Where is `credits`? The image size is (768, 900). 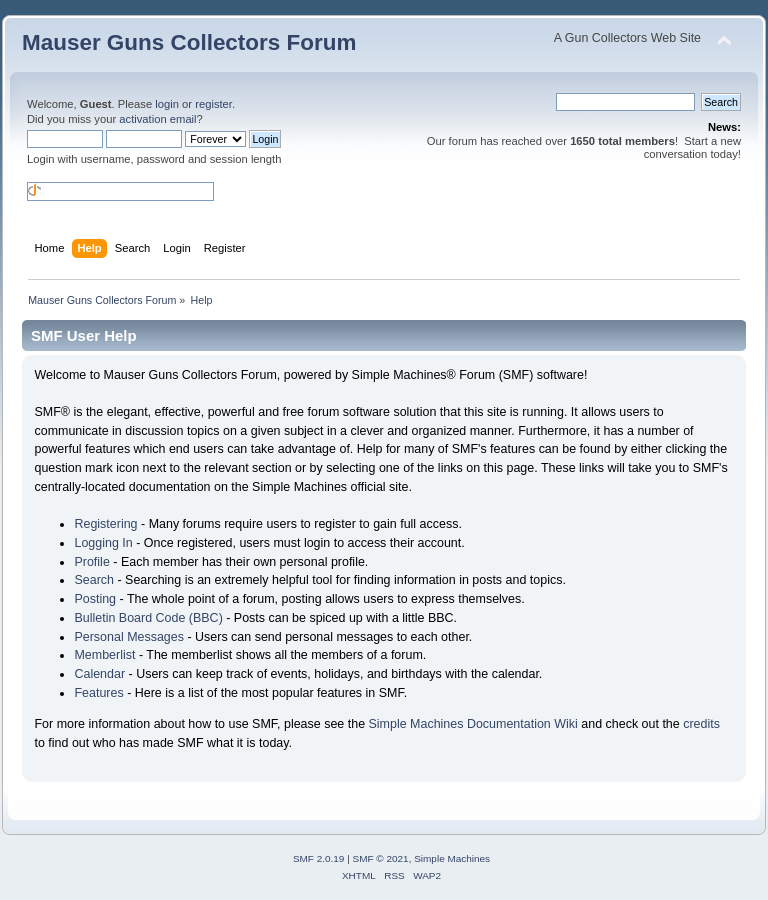
credits is located at coordinates (701, 724).